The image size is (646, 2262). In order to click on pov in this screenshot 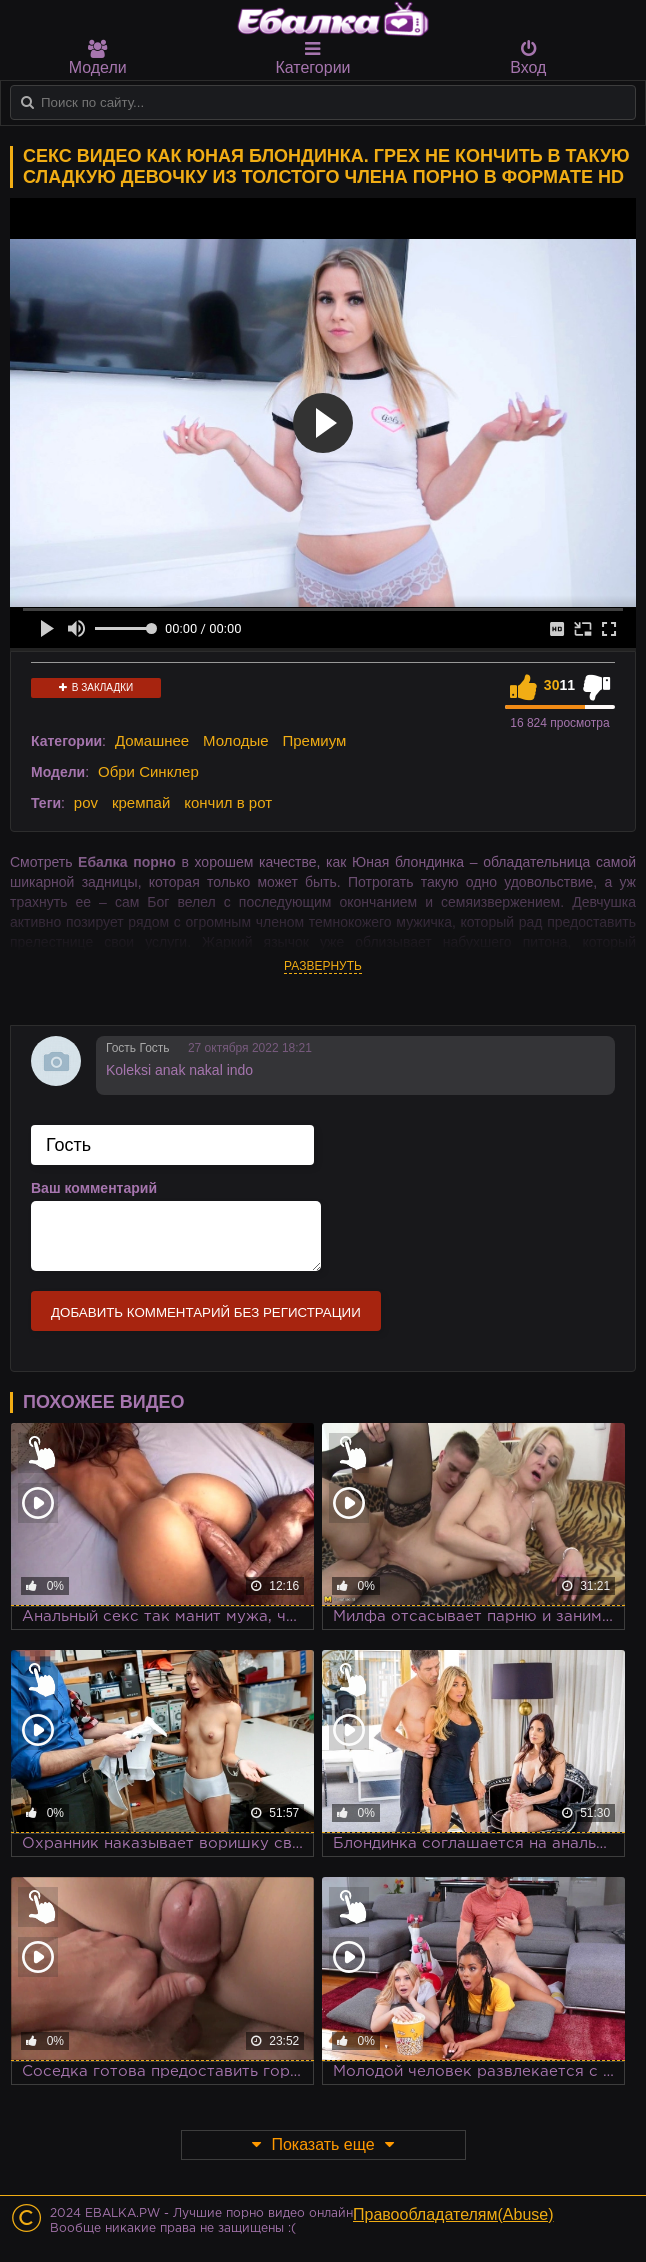, I will do `click(86, 802)`.